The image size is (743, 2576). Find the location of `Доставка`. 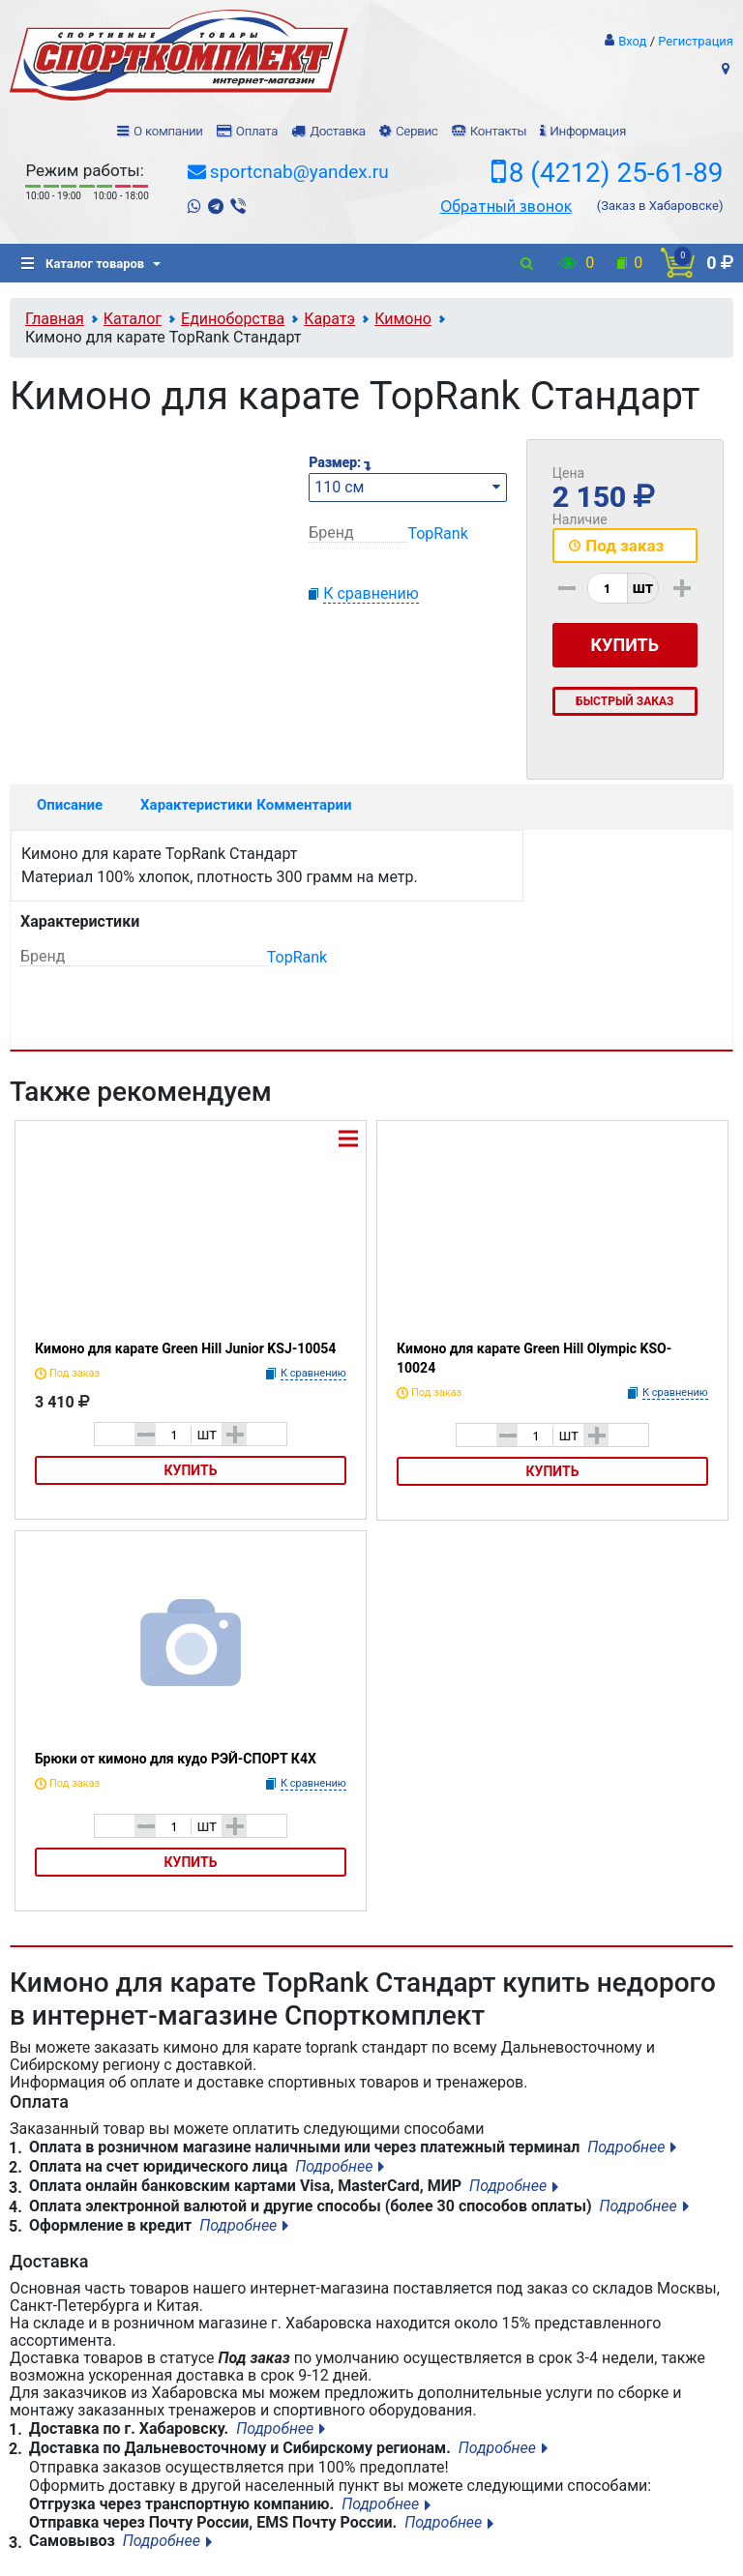

Доставка is located at coordinates (337, 131).